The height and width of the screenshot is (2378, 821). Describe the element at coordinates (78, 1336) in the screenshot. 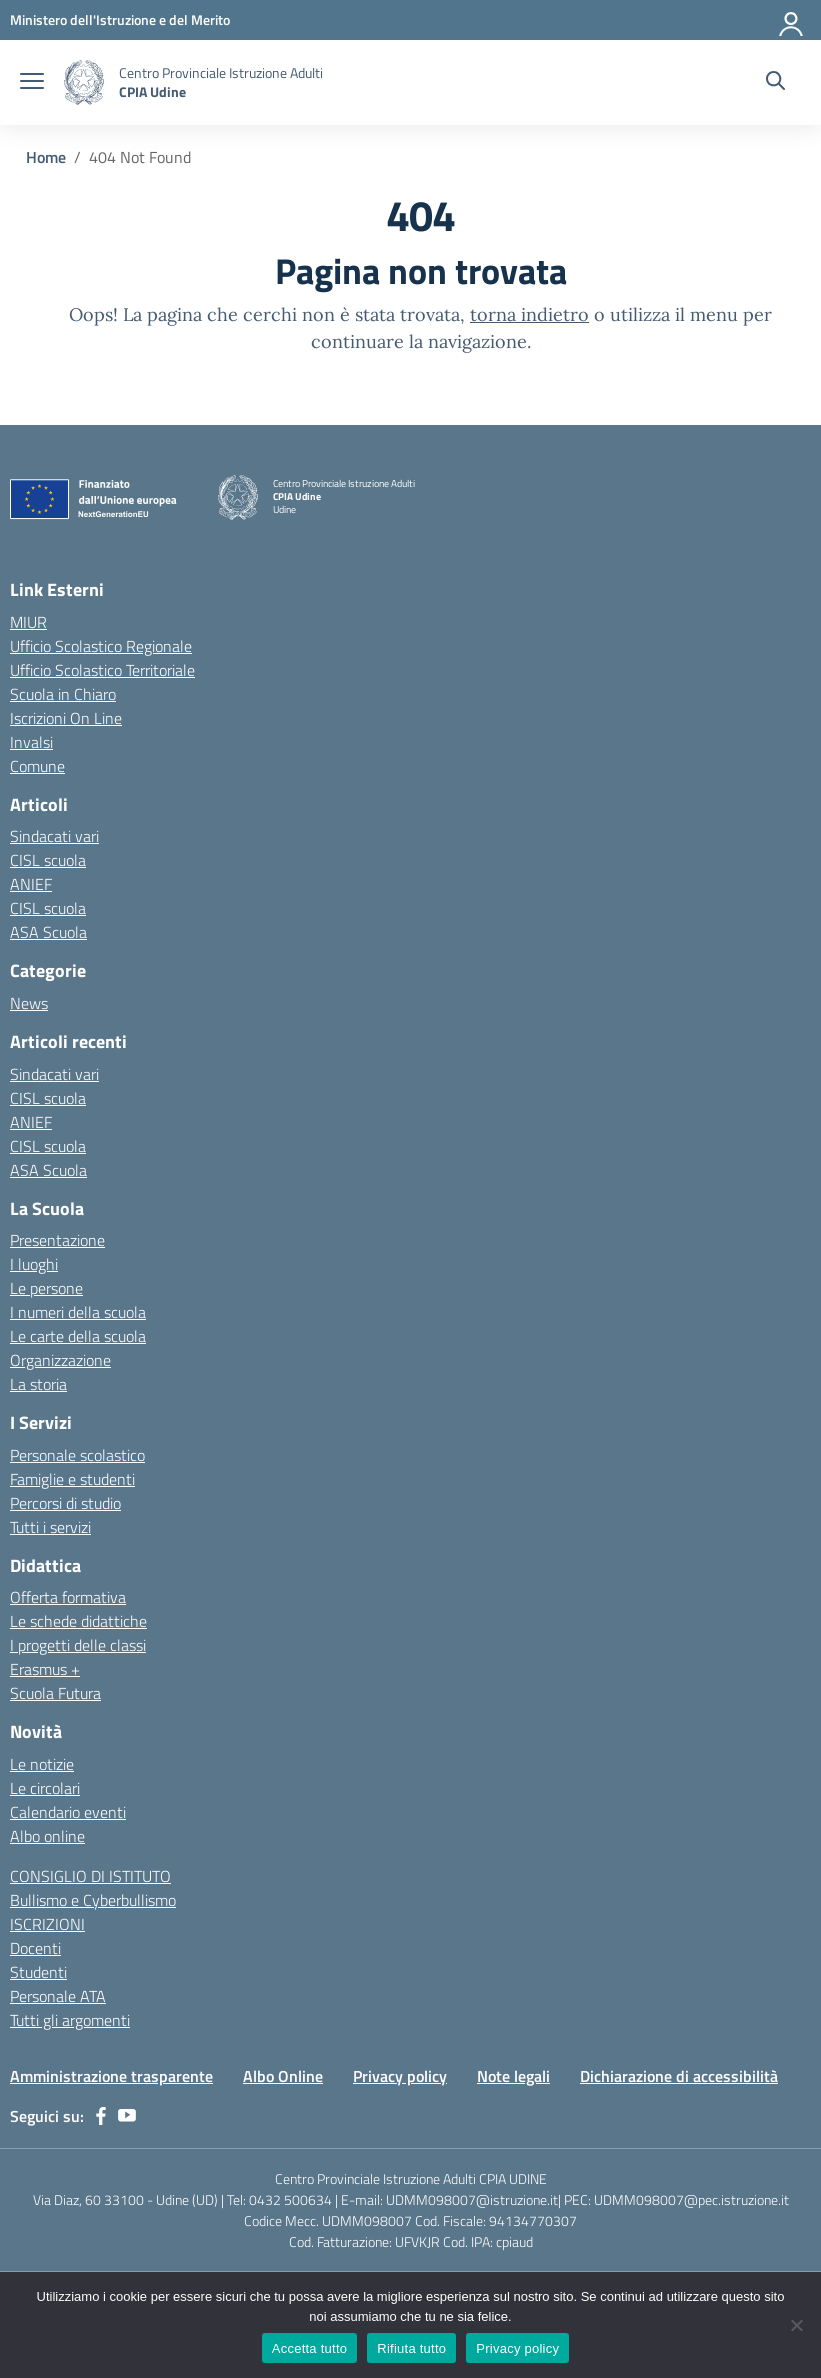

I see `Le carte della scuola` at that location.